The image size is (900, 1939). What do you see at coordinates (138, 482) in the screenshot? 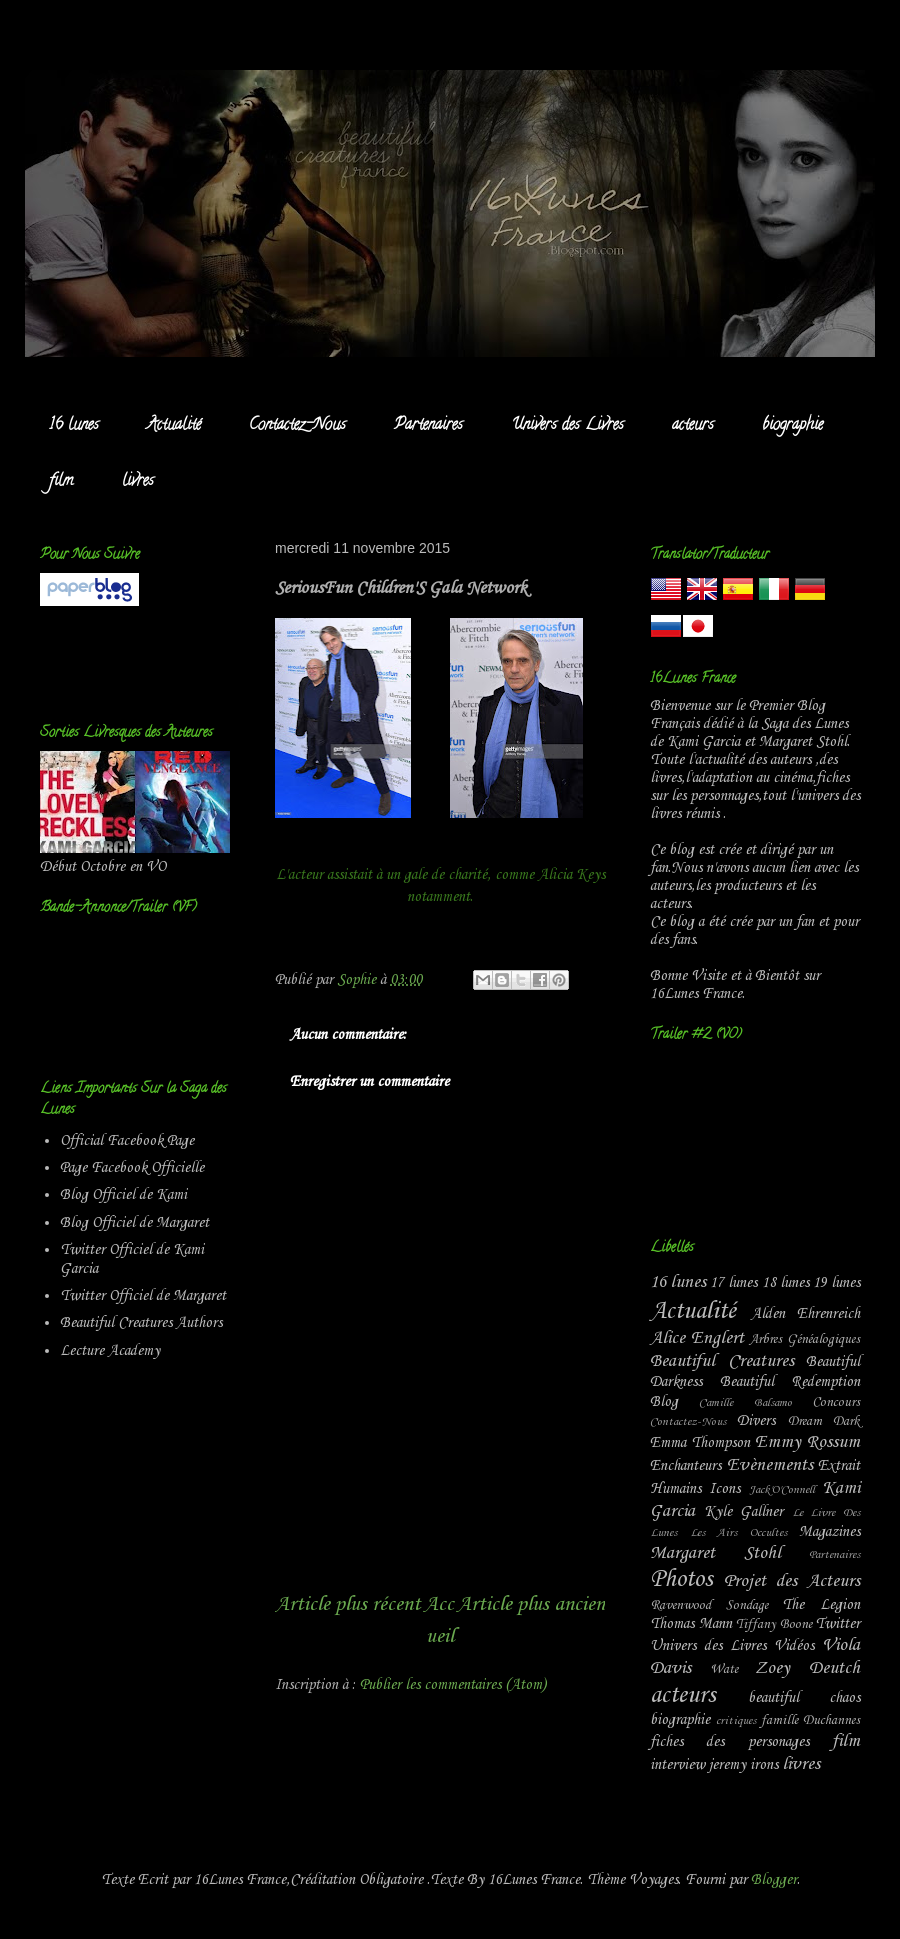
I see `livres` at bounding box center [138, 482].